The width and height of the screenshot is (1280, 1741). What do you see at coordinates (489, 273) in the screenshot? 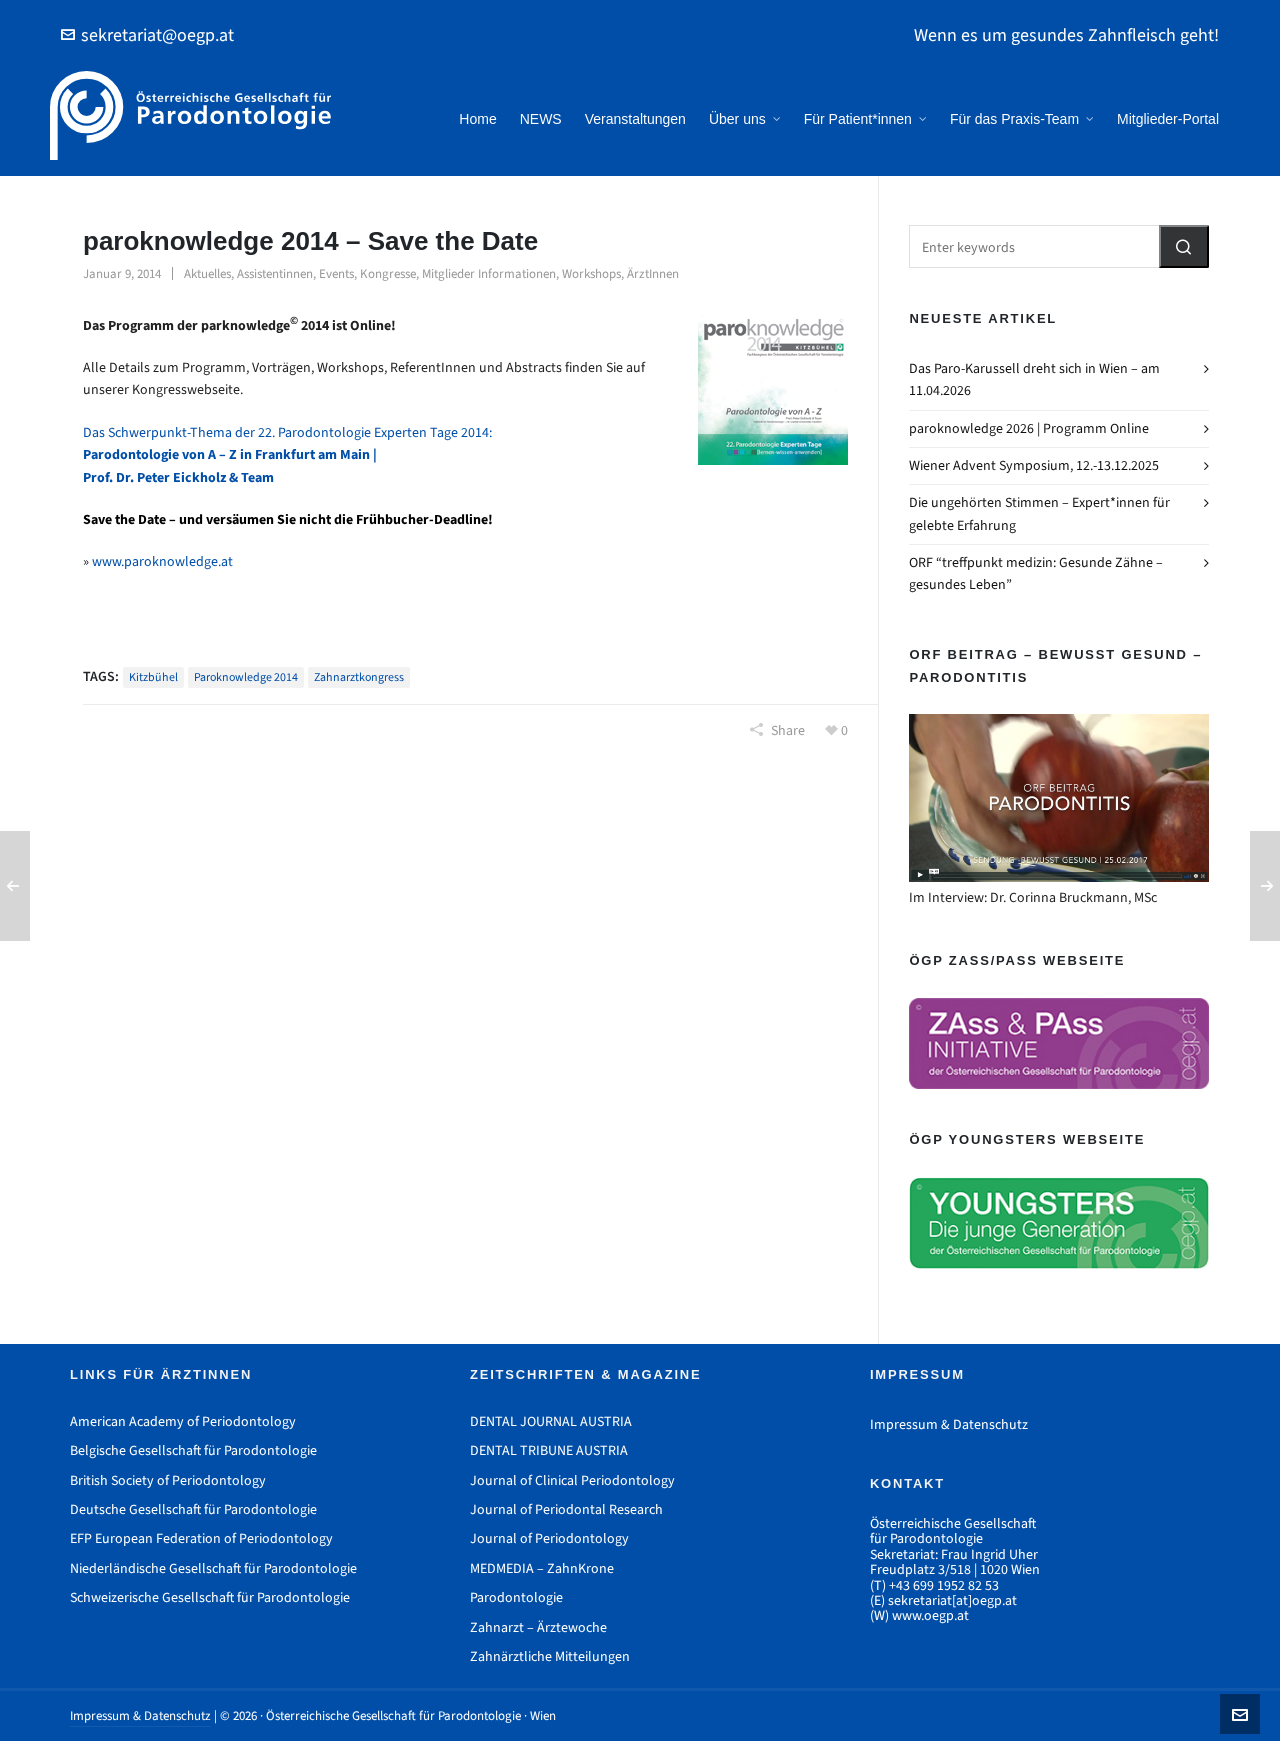
I see `Mitglieder Informationen` at bounding box center [489, 273].